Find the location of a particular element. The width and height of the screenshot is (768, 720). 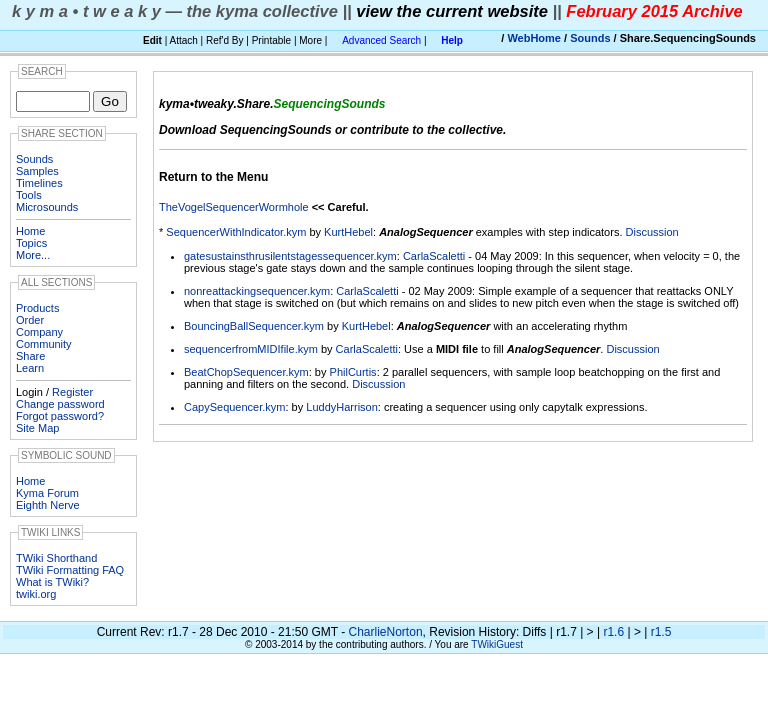

TheVogelSequencerWormhole is located at coordinates (234, 207).